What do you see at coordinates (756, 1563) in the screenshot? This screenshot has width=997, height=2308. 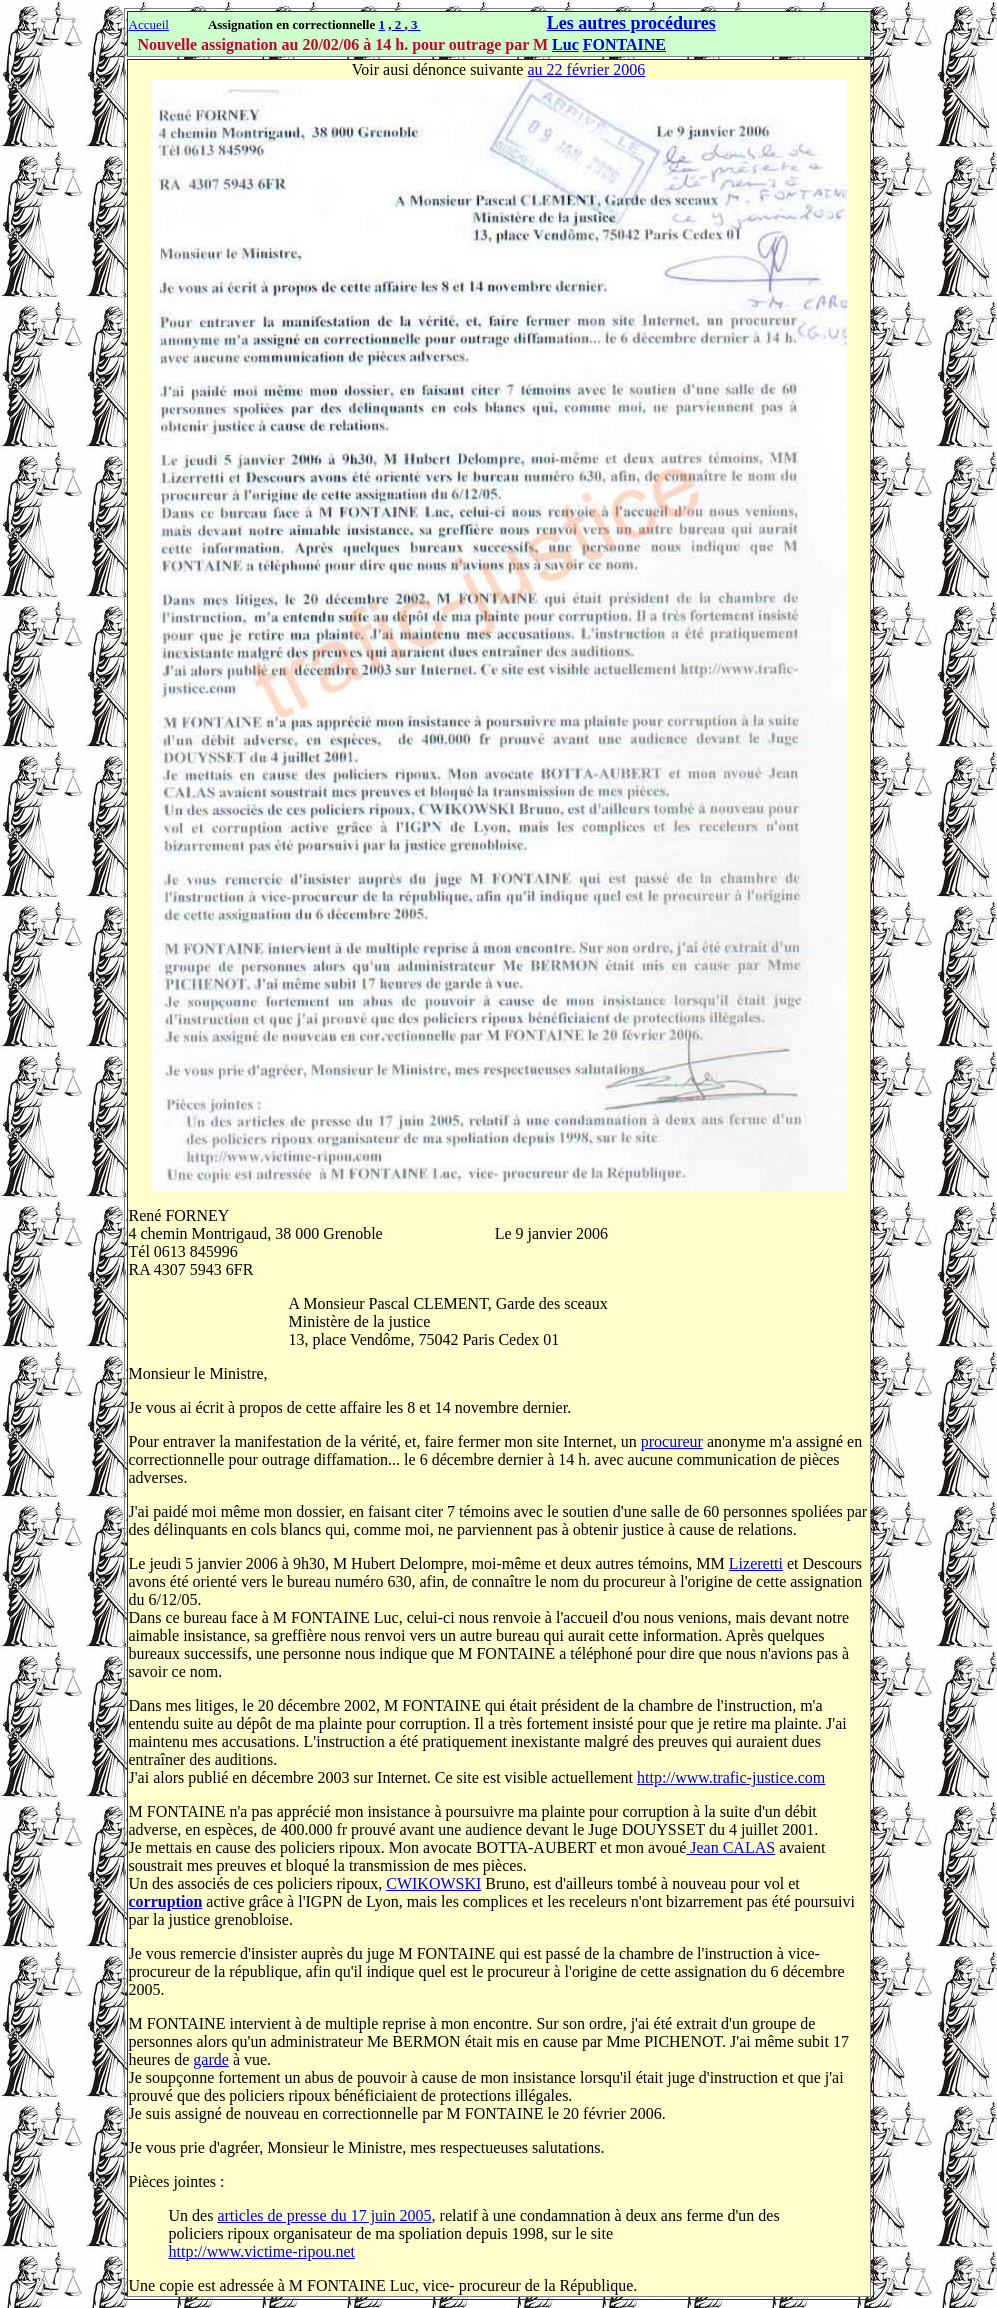 I see `Lizeretti` at bounding box center [756, 1563].